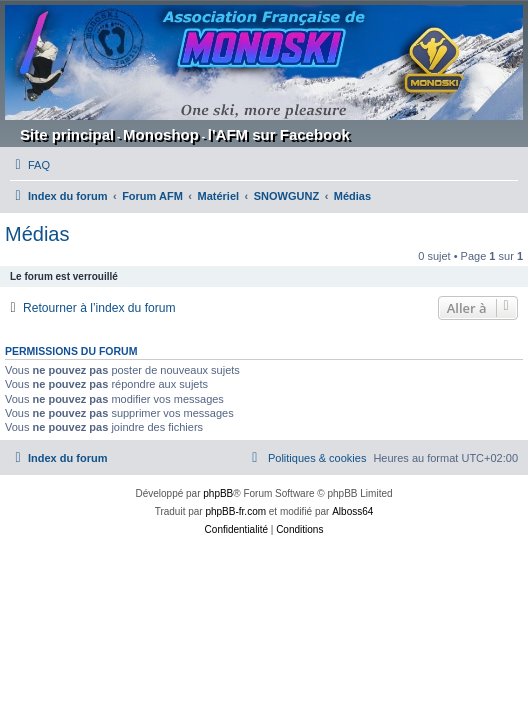 The width and height of the screenshot is (528, 720). I want to click on Monoshop, so click(161, 134).